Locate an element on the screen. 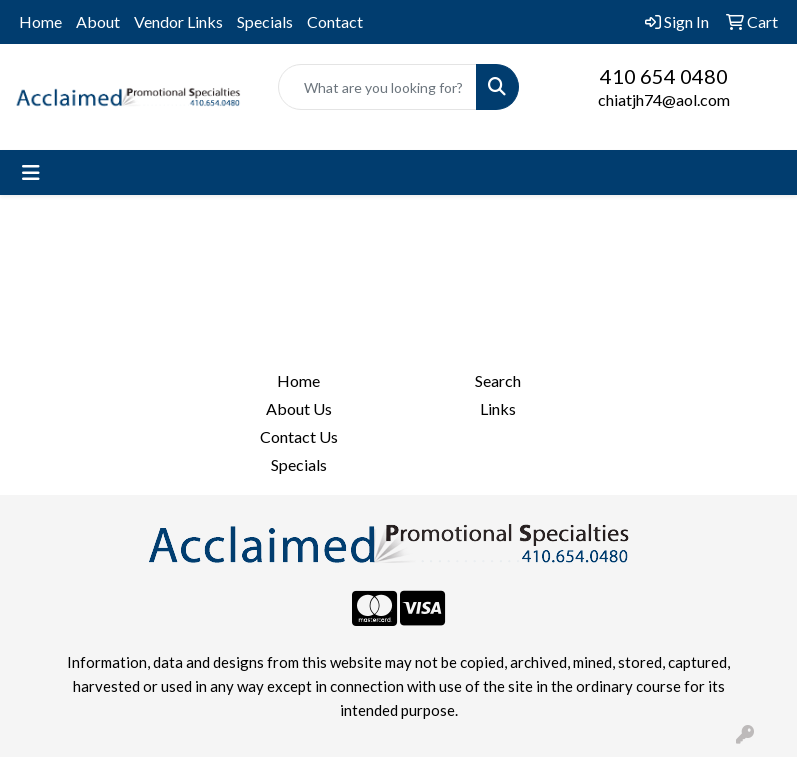 The image size is (797, 757). Home is located at coordinates (40, 21).